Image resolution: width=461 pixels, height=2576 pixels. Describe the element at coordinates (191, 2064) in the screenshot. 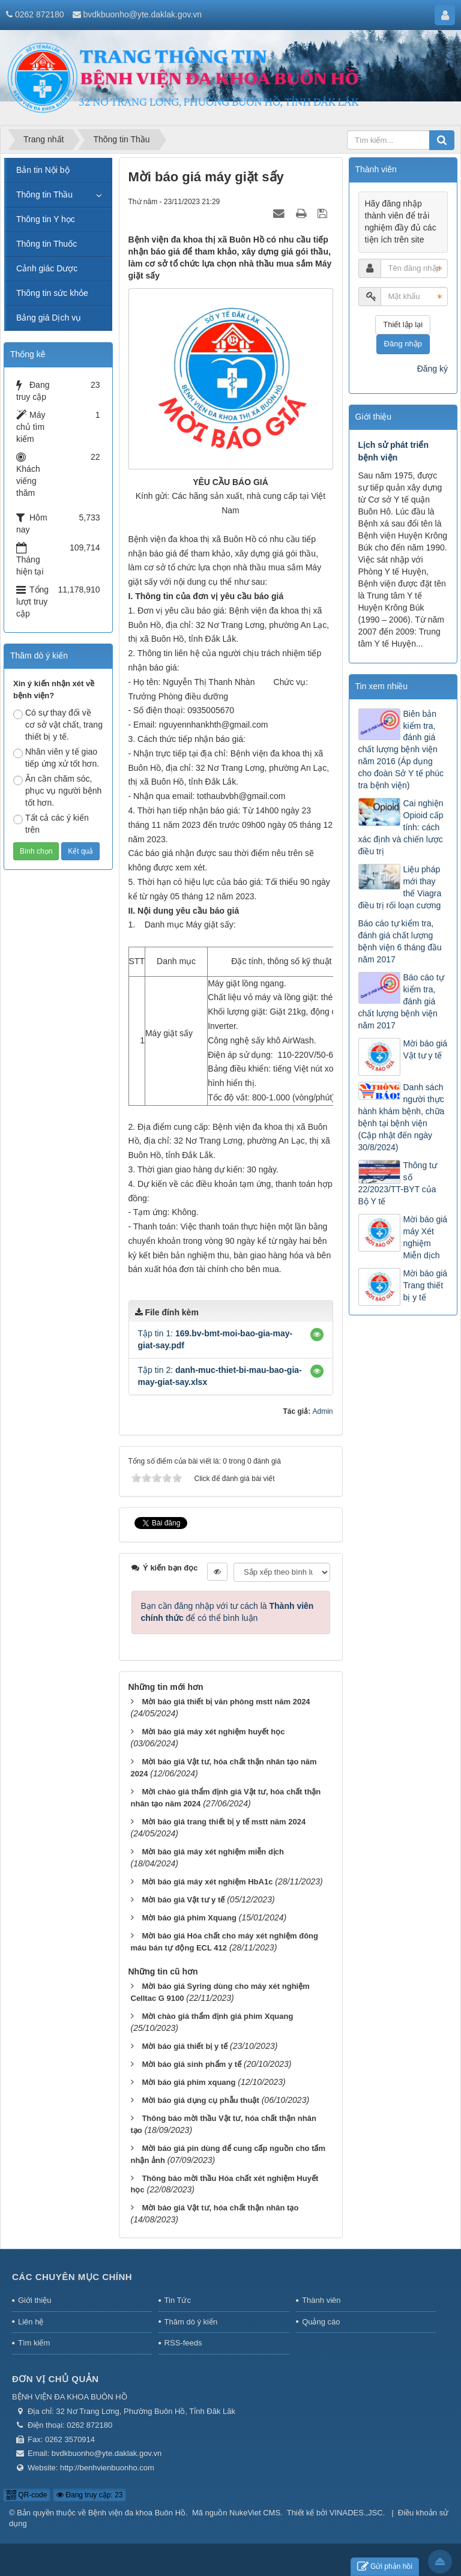

I see `Mời báo giá sinh phẩm y tế` at that location.